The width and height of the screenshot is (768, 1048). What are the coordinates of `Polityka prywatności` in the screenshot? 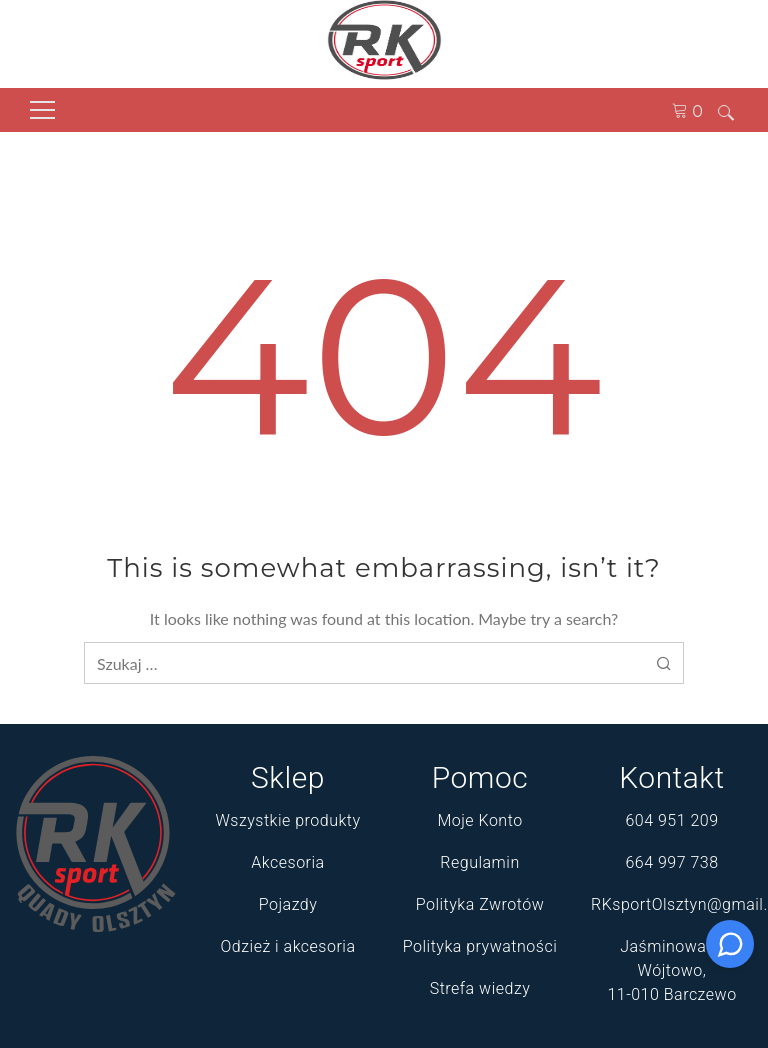 It's located at (480, 946).